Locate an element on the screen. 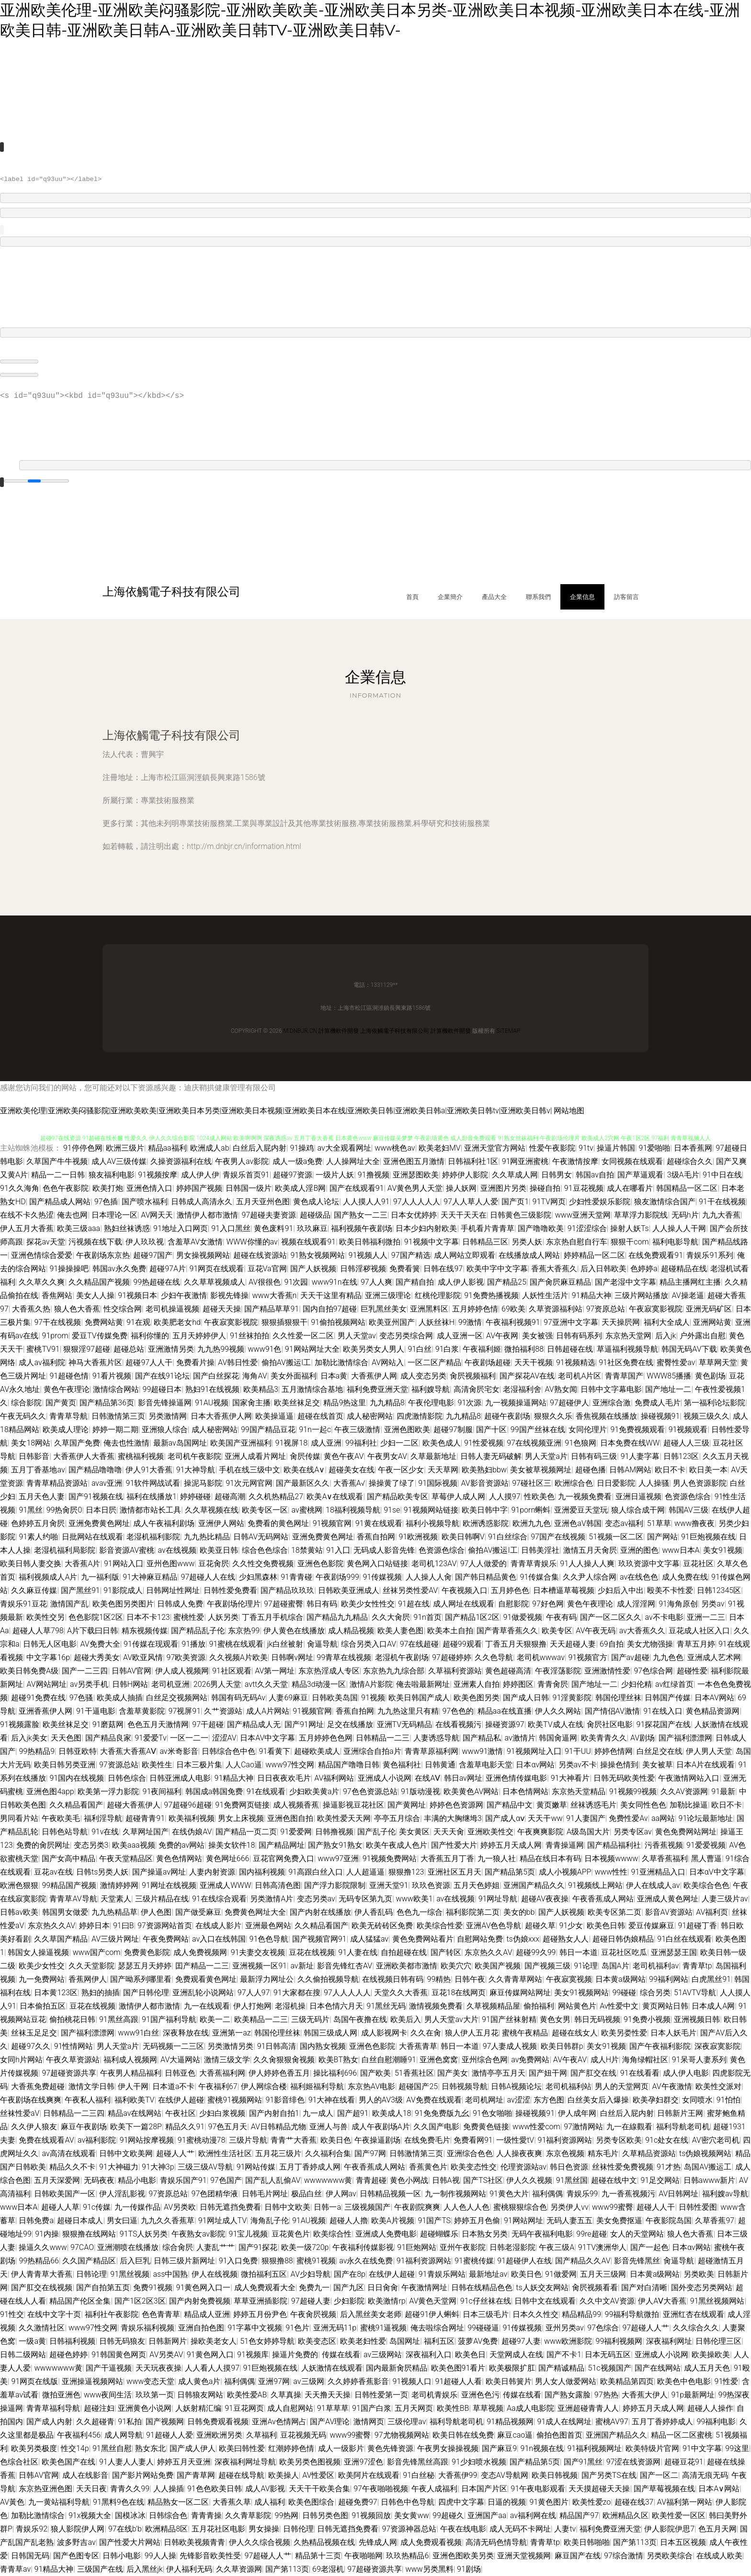 This screenshot has height=2576, width=751. 午夜男女操操视频 is located at coordinates (447, 2448).